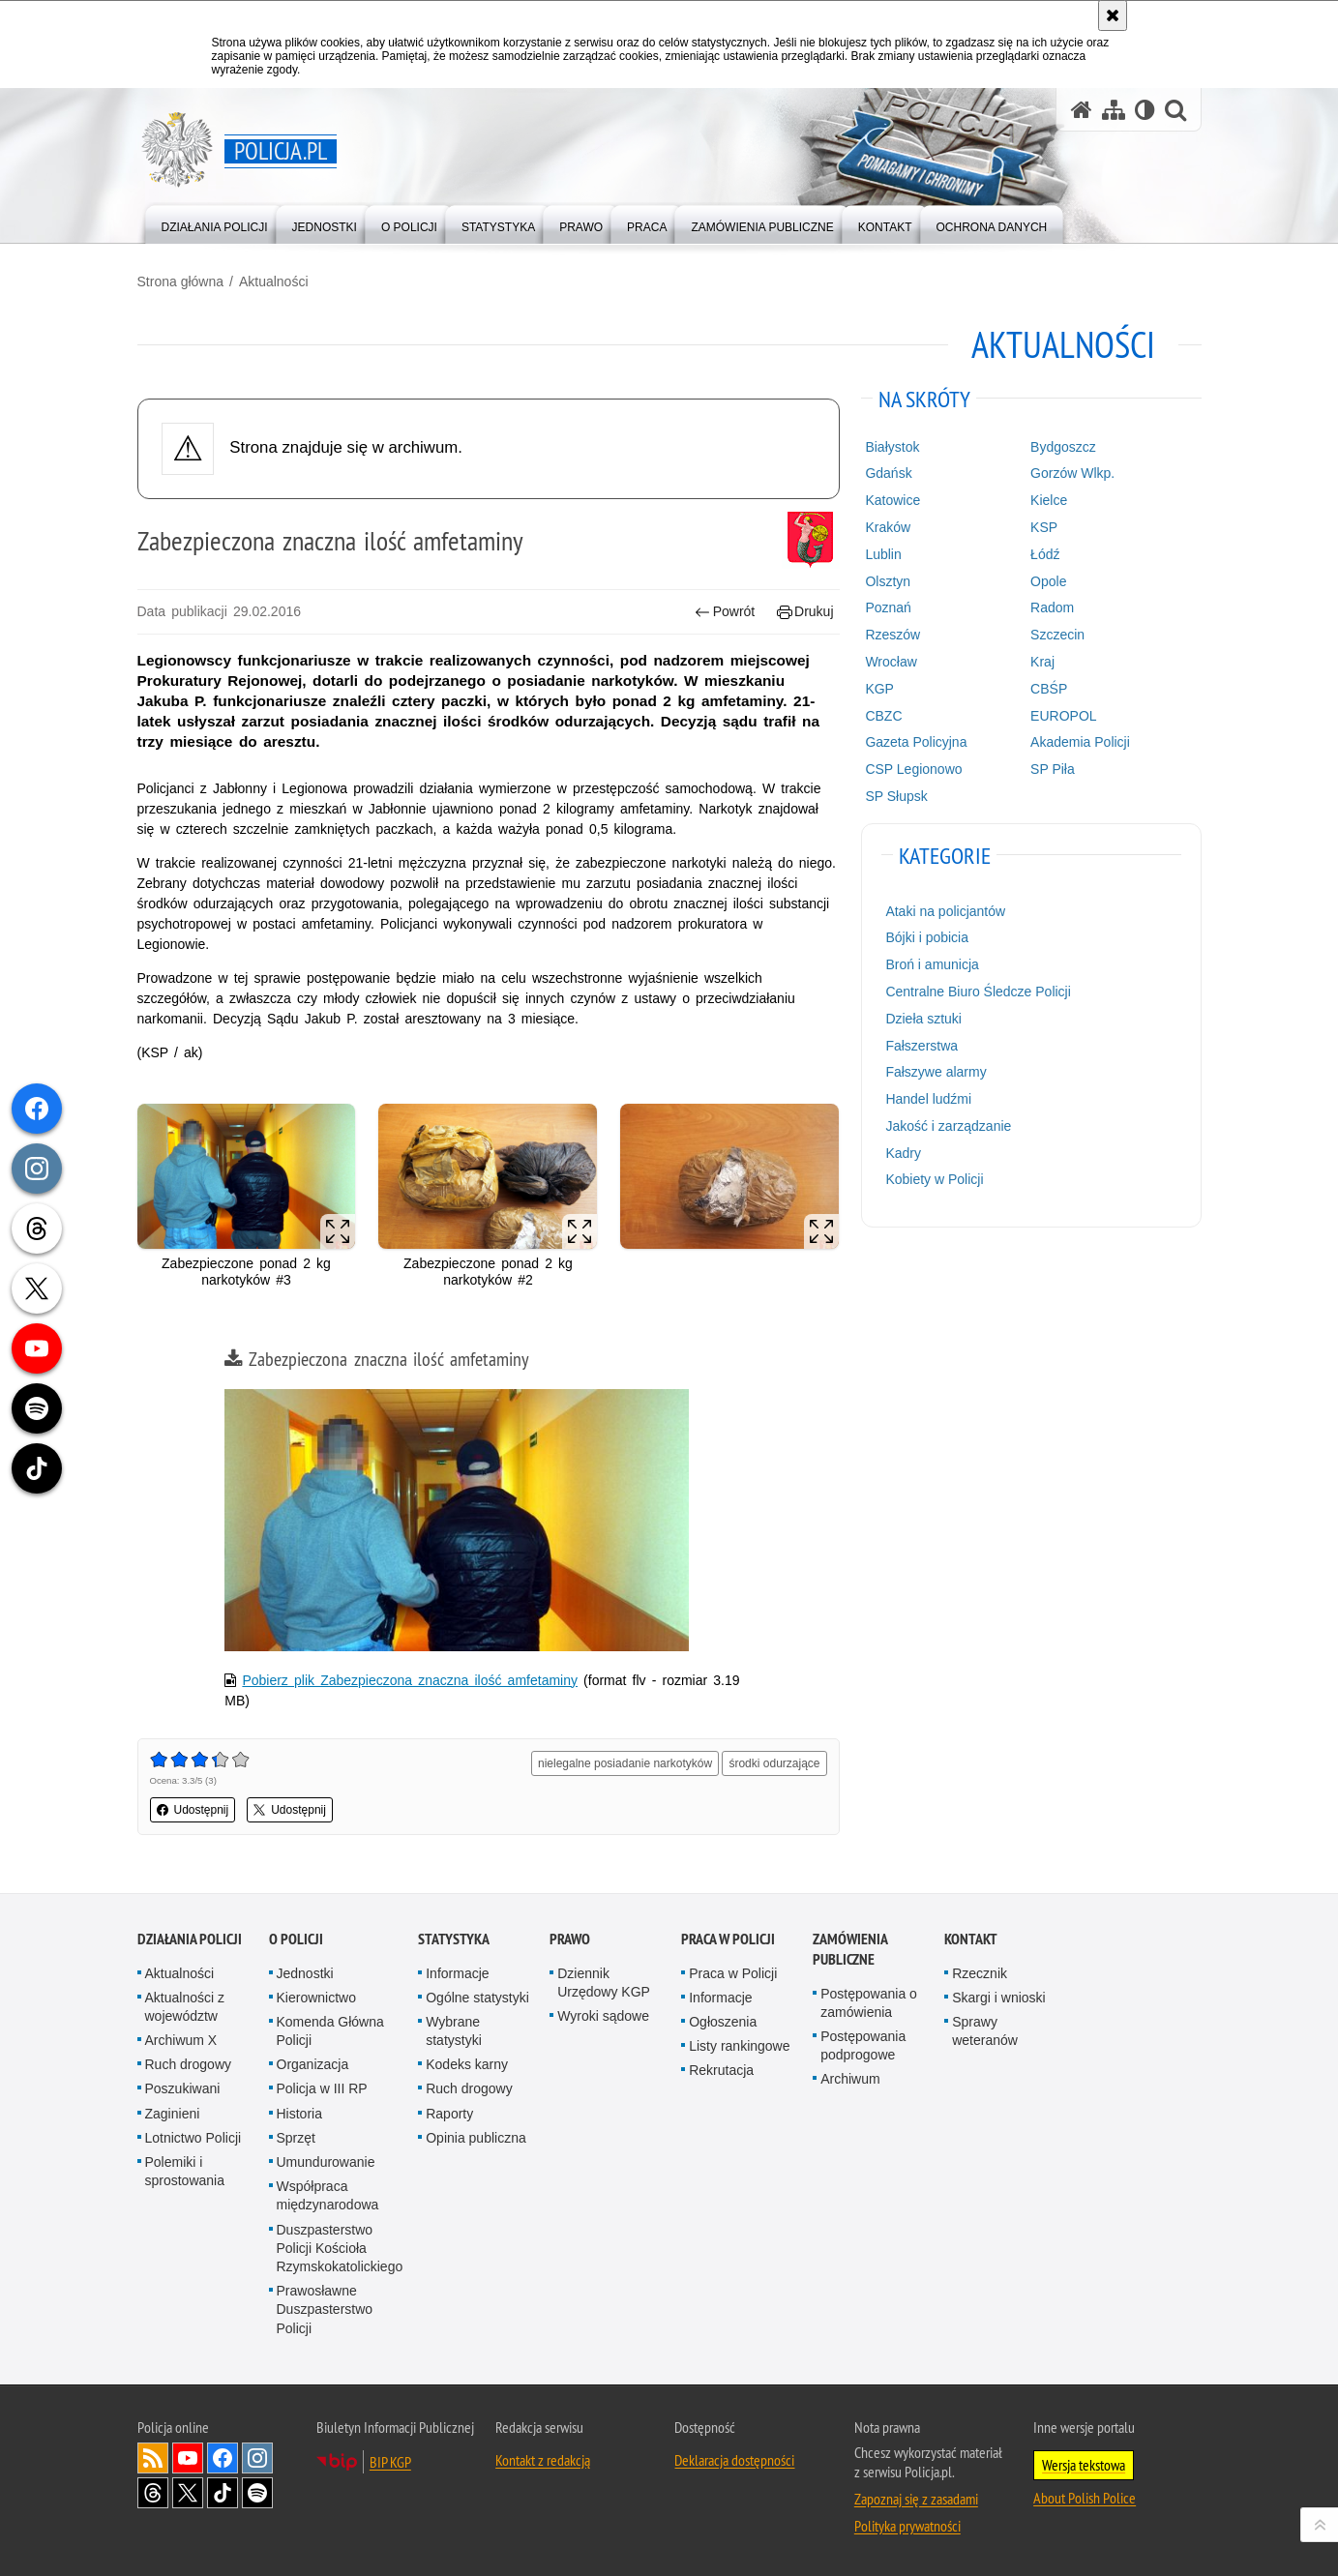 The image size is (1338, 2576). I want to click on Raporty, so click(449, 2113).